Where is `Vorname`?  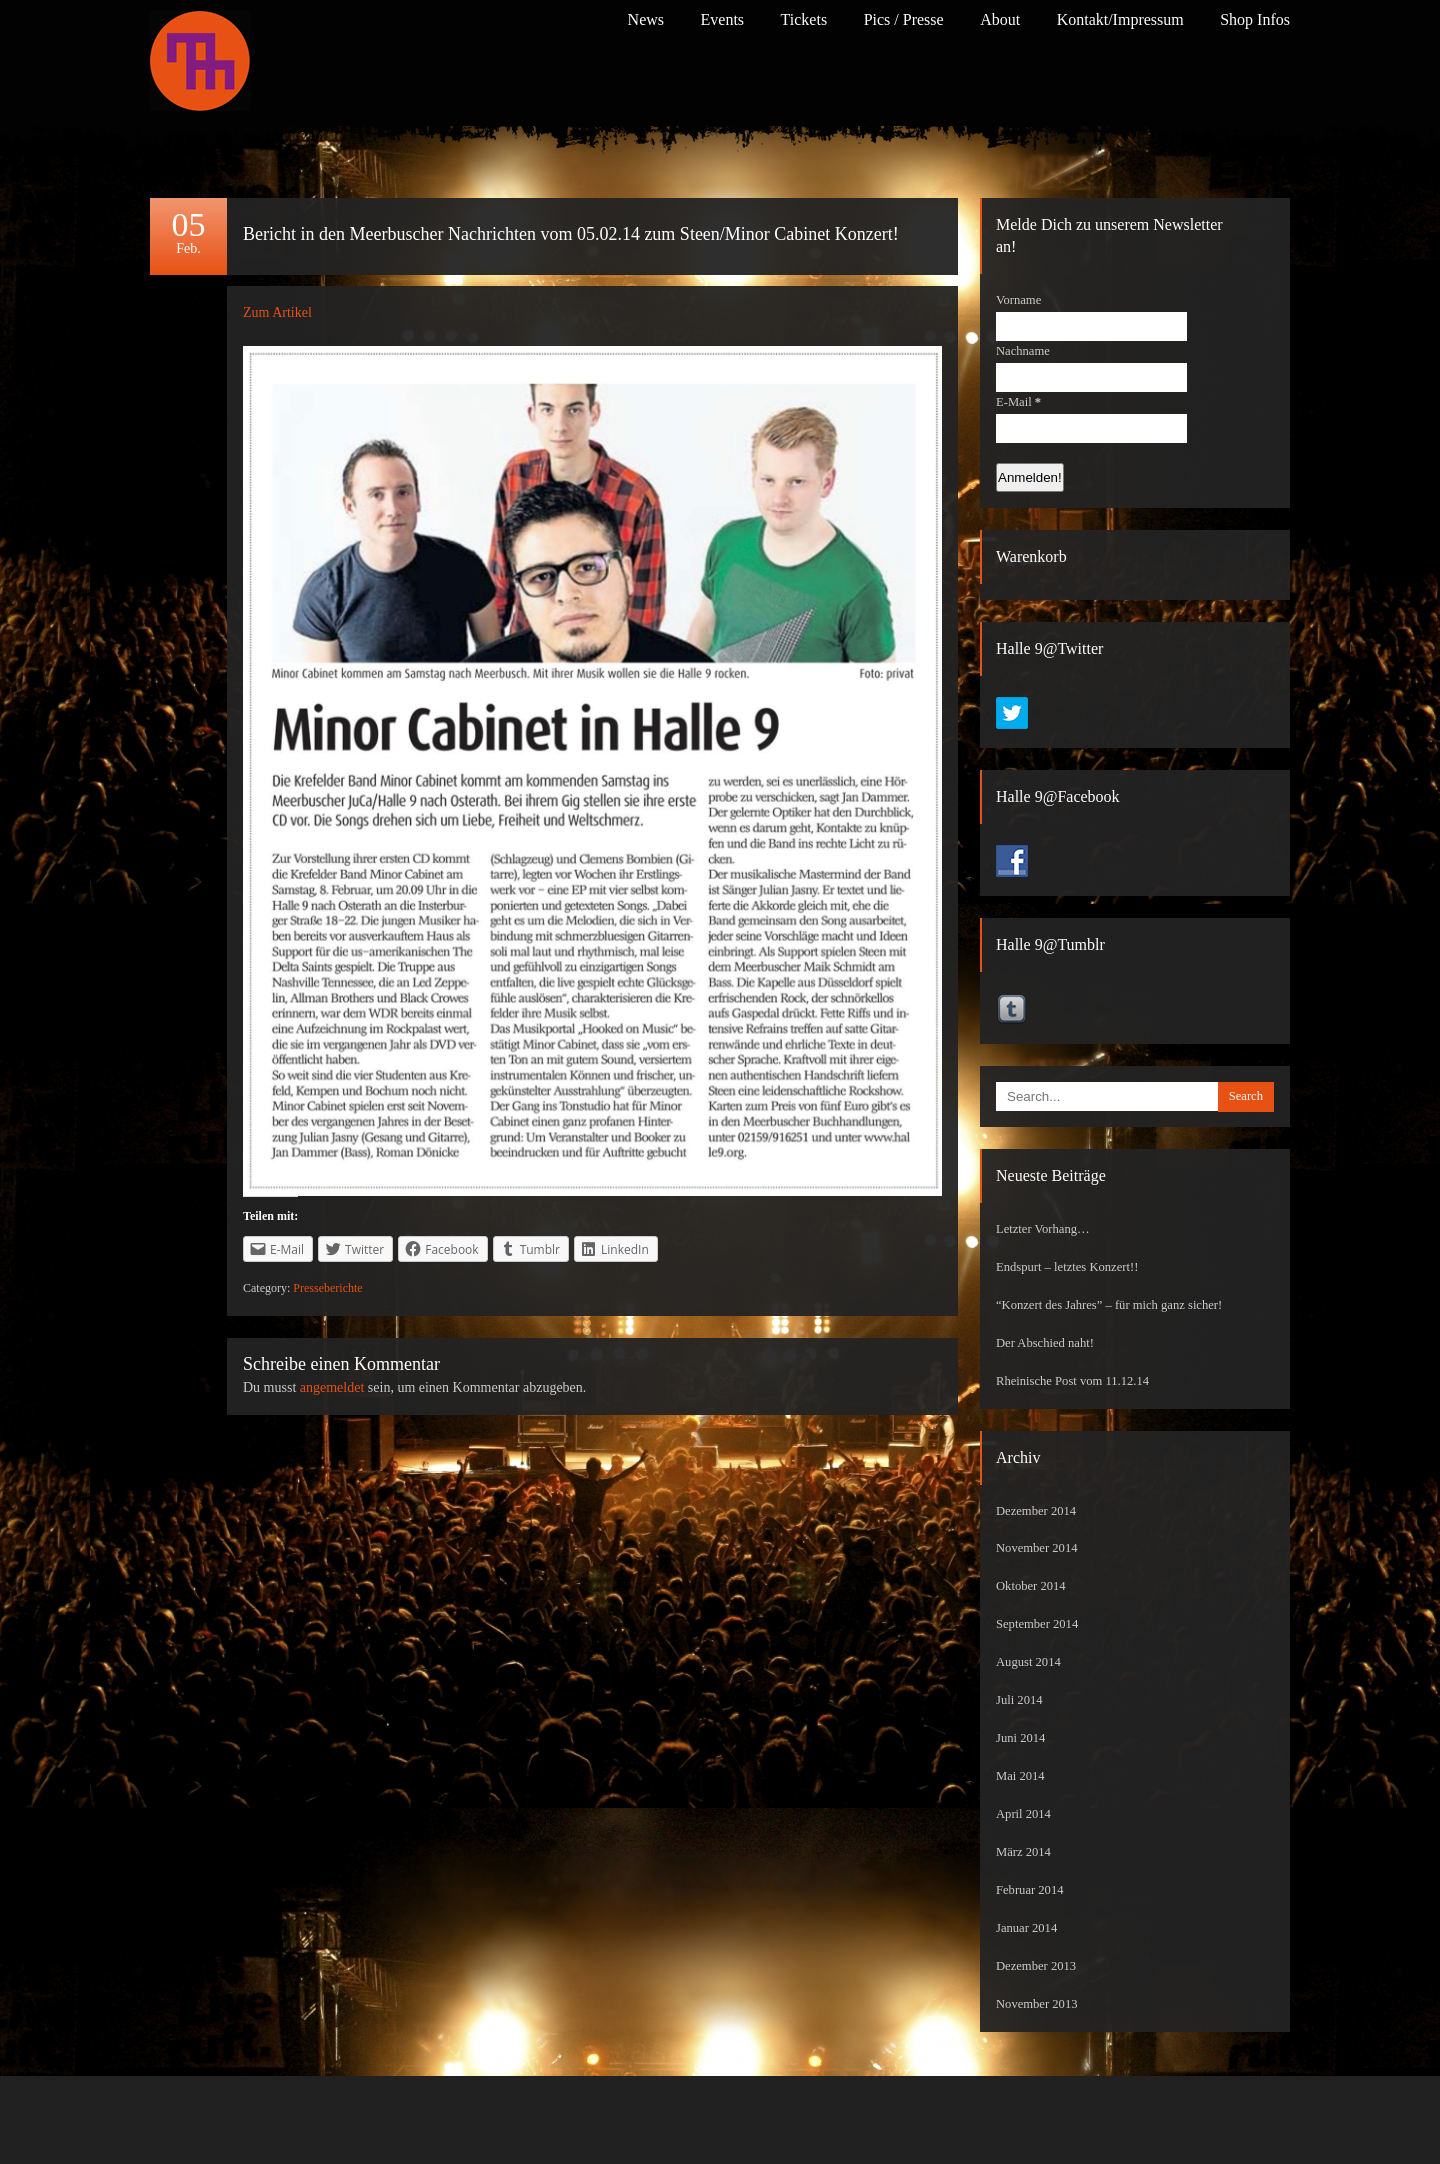 Vorname is located at coordinates (1018, 300).